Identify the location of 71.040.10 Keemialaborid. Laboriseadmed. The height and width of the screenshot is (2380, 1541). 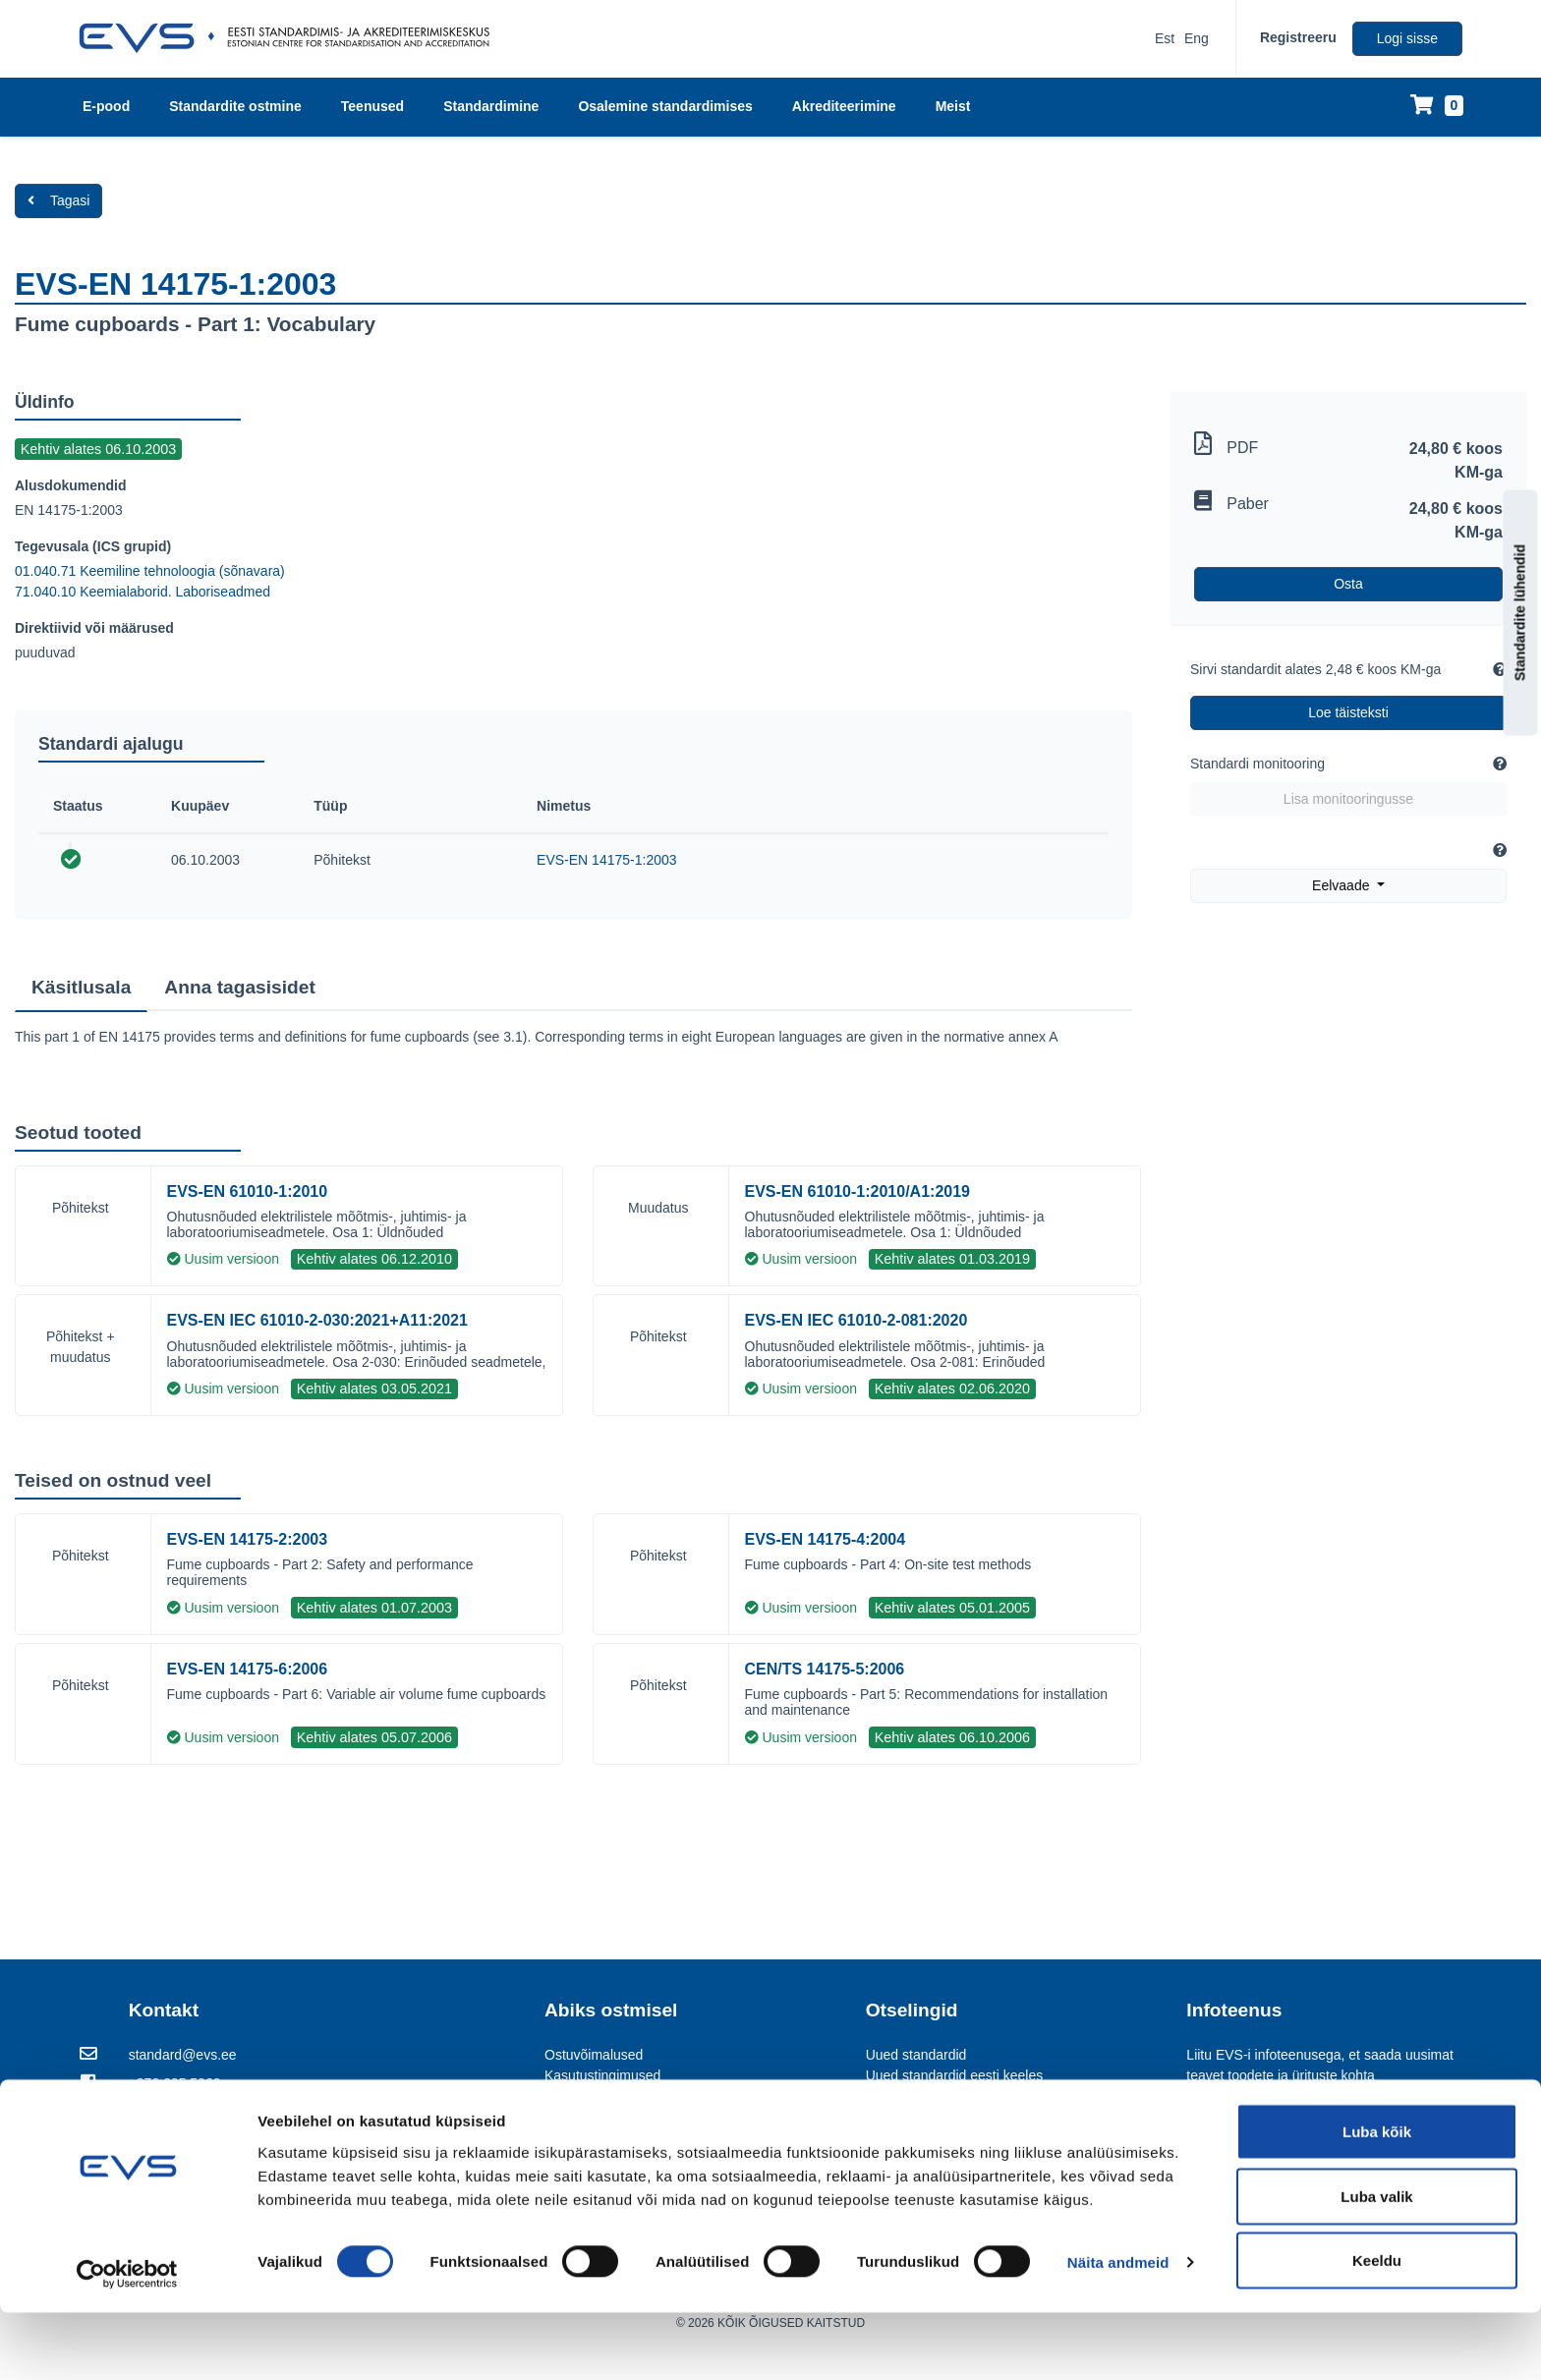
(142, 591).